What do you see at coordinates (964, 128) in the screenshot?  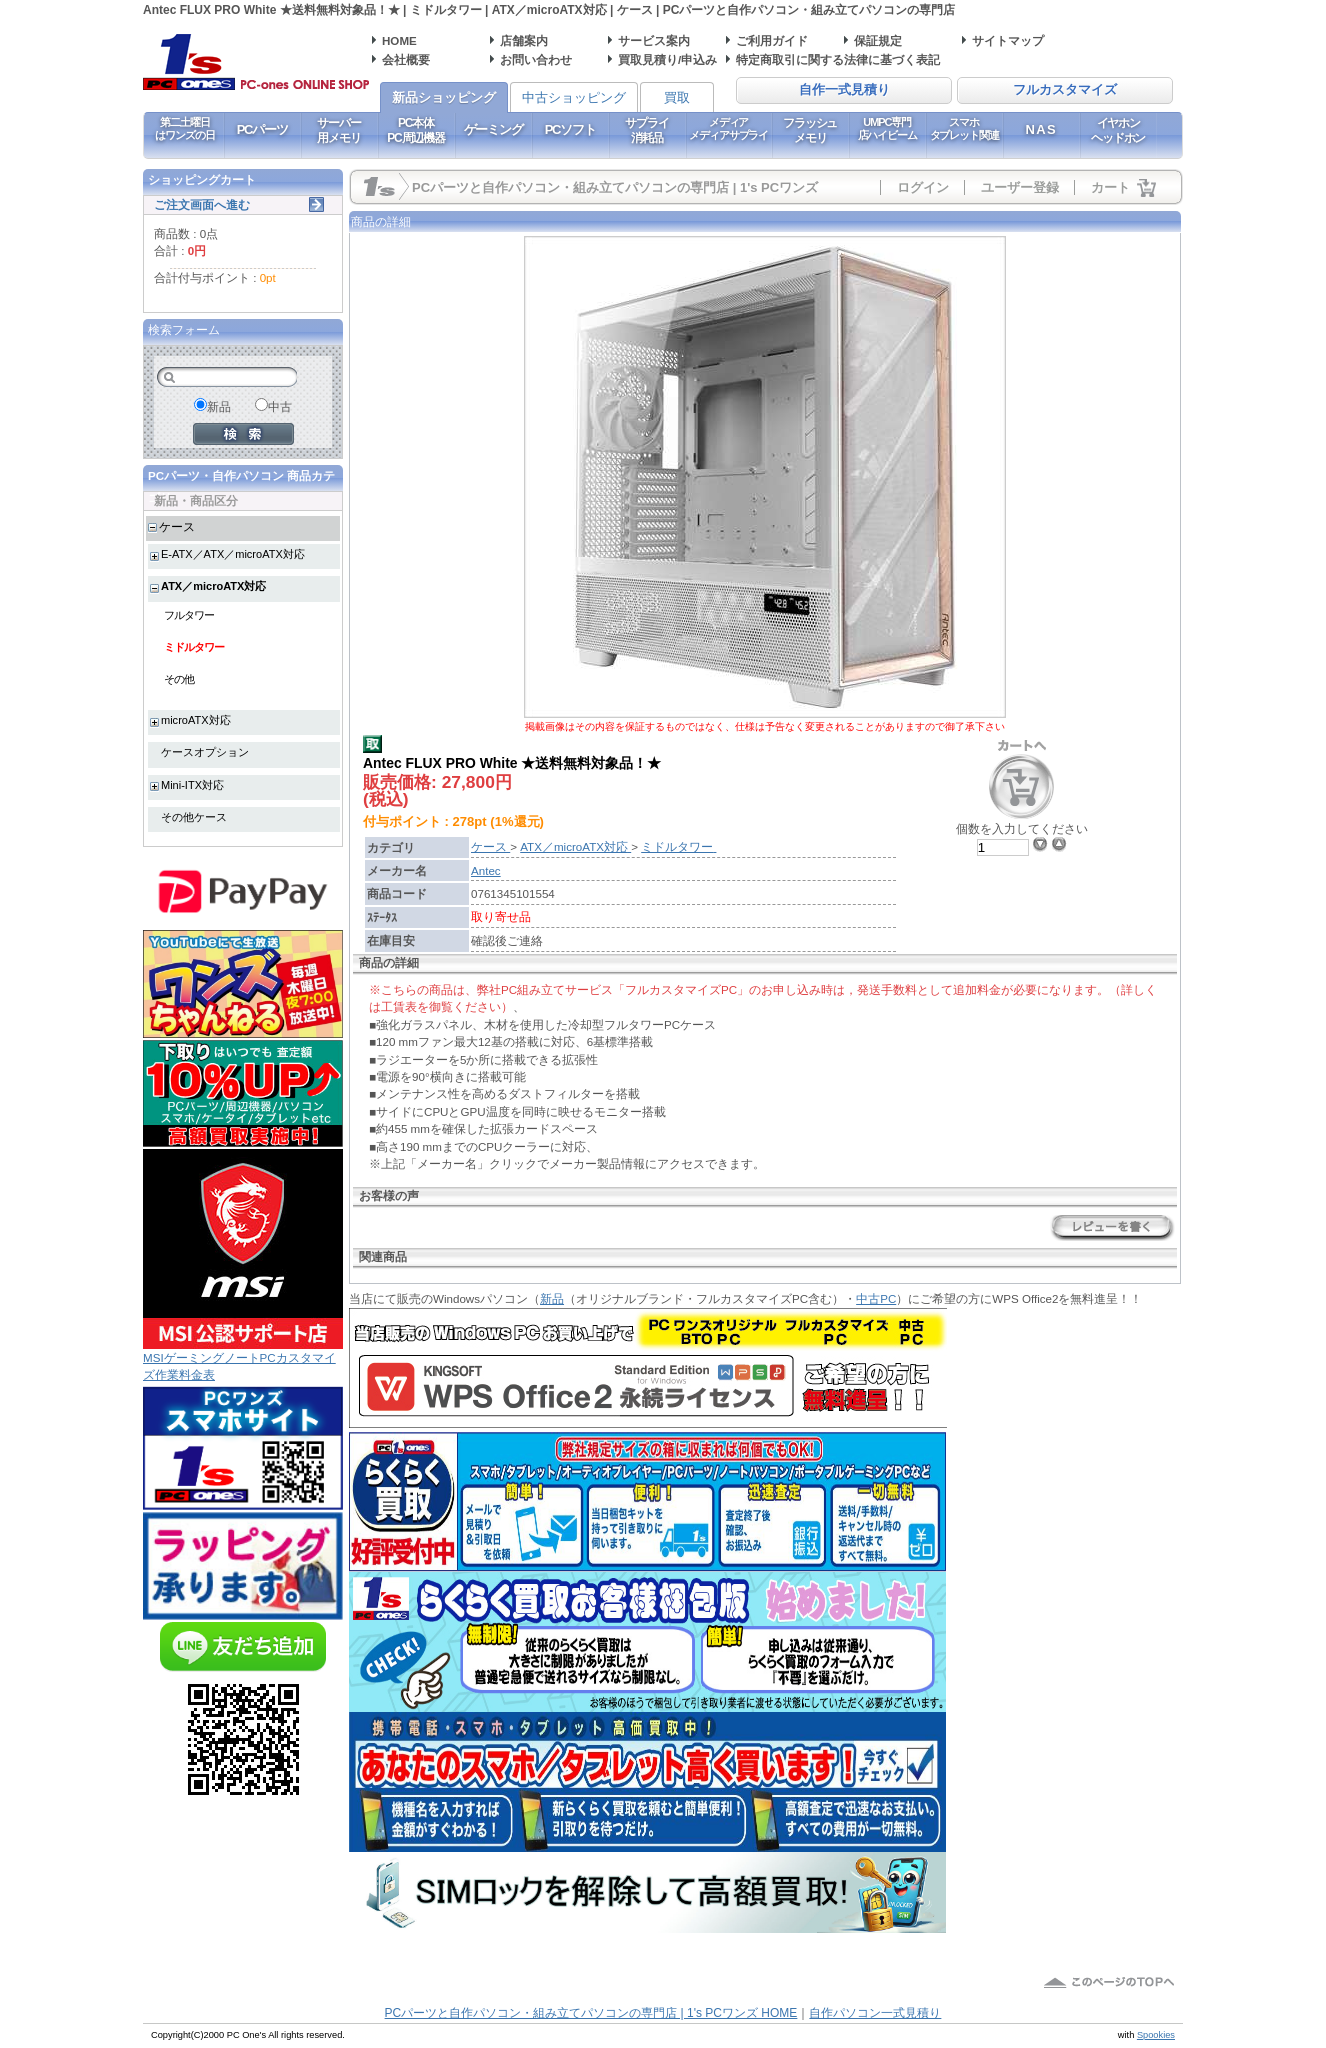 I see `スマホタブレット関連` at bounding box center [964, 128].